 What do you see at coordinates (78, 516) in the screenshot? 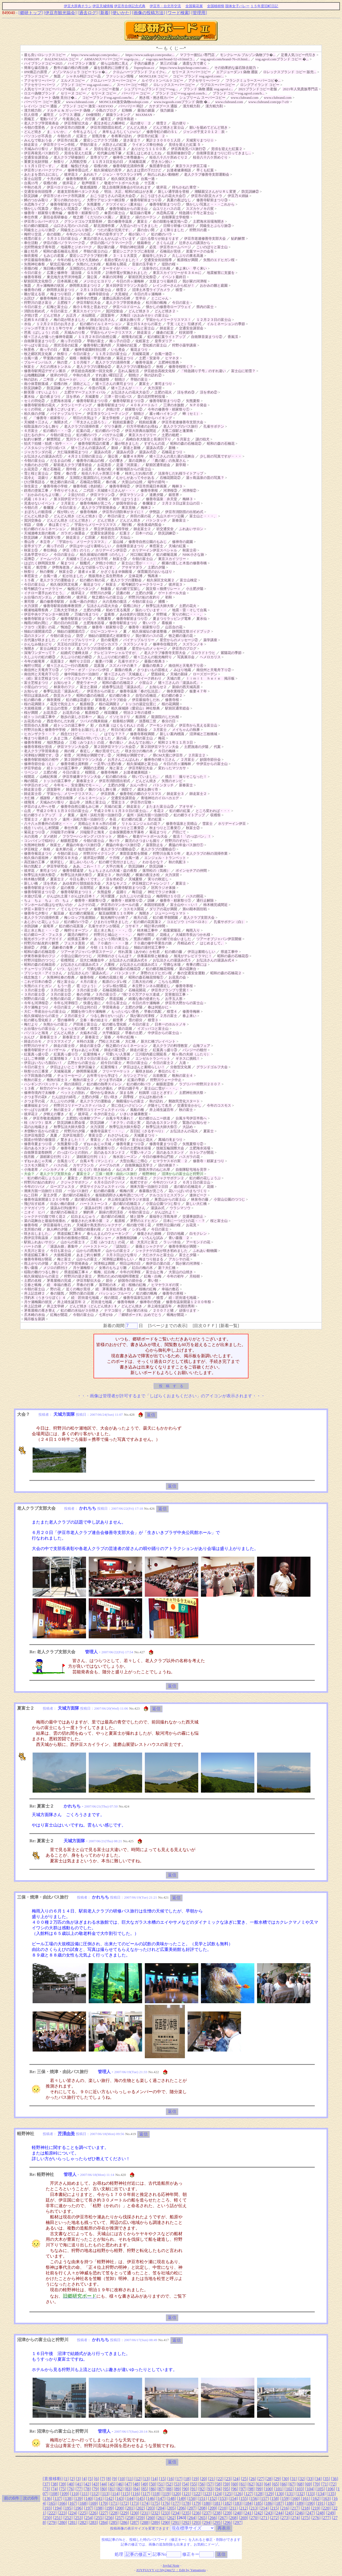
I see `どんどん焼き（どんど焼き）②` at bounding box center [78, 516].